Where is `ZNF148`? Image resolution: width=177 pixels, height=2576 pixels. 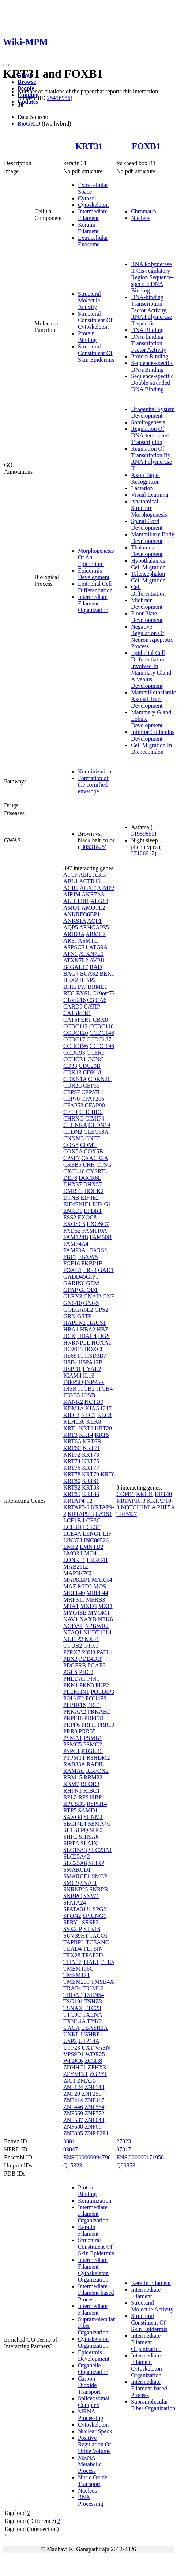
ZNF148 is located at coordinates (94, 2087).